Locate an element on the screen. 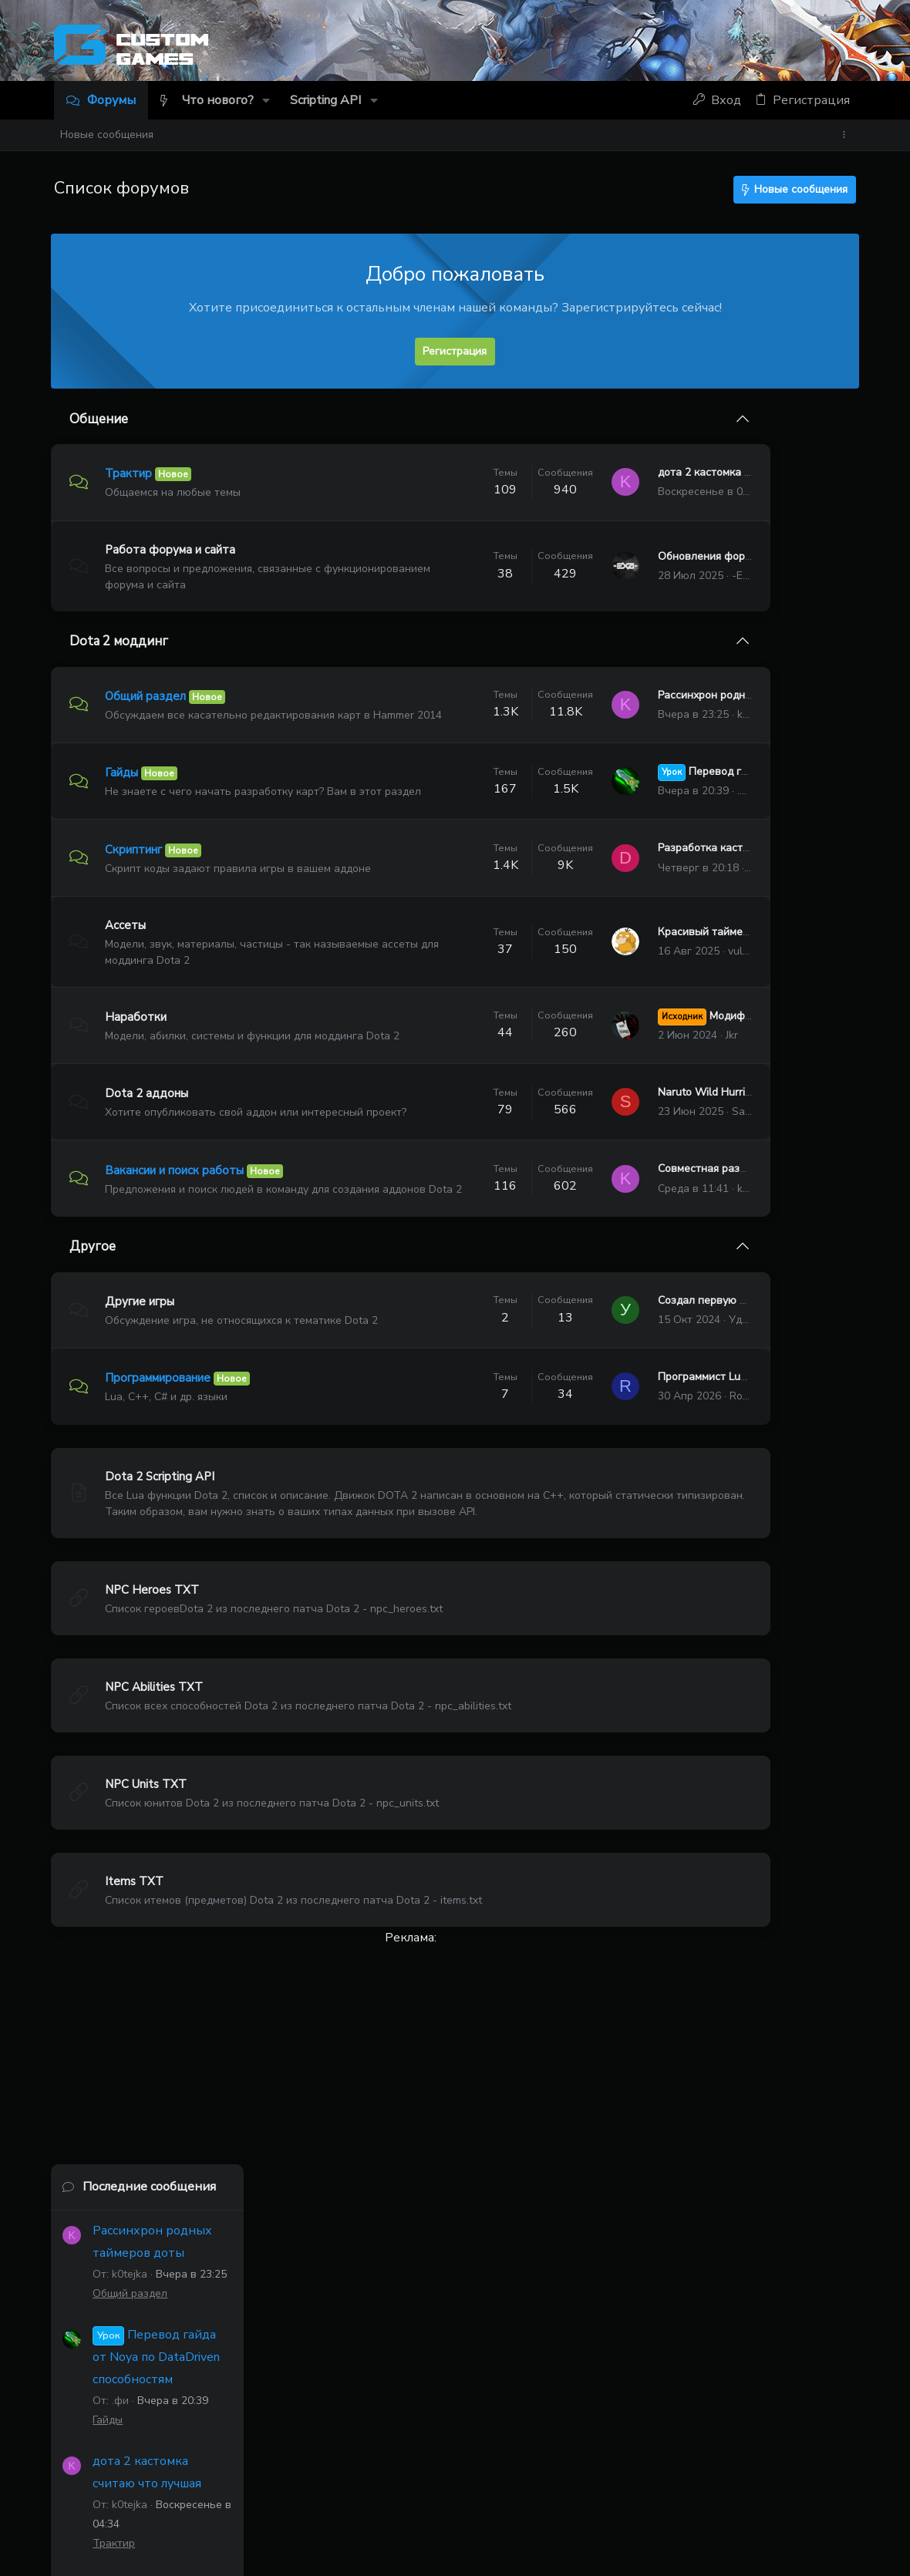 The image size is (910, 2576). Трактир is located at coordinates (131, 473).